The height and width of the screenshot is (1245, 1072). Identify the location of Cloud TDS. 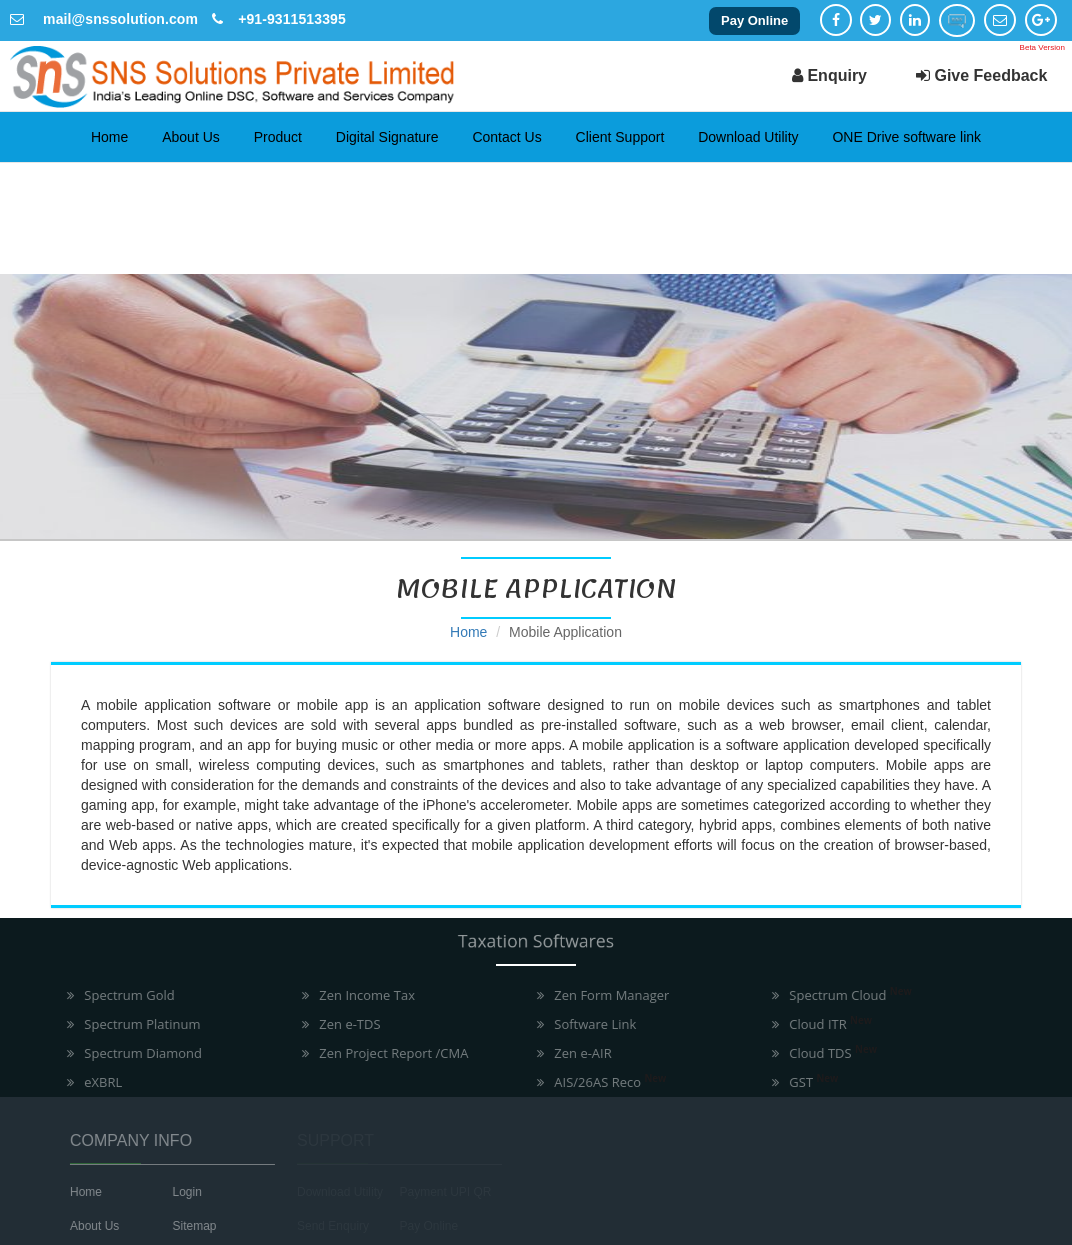
(826, 1053).